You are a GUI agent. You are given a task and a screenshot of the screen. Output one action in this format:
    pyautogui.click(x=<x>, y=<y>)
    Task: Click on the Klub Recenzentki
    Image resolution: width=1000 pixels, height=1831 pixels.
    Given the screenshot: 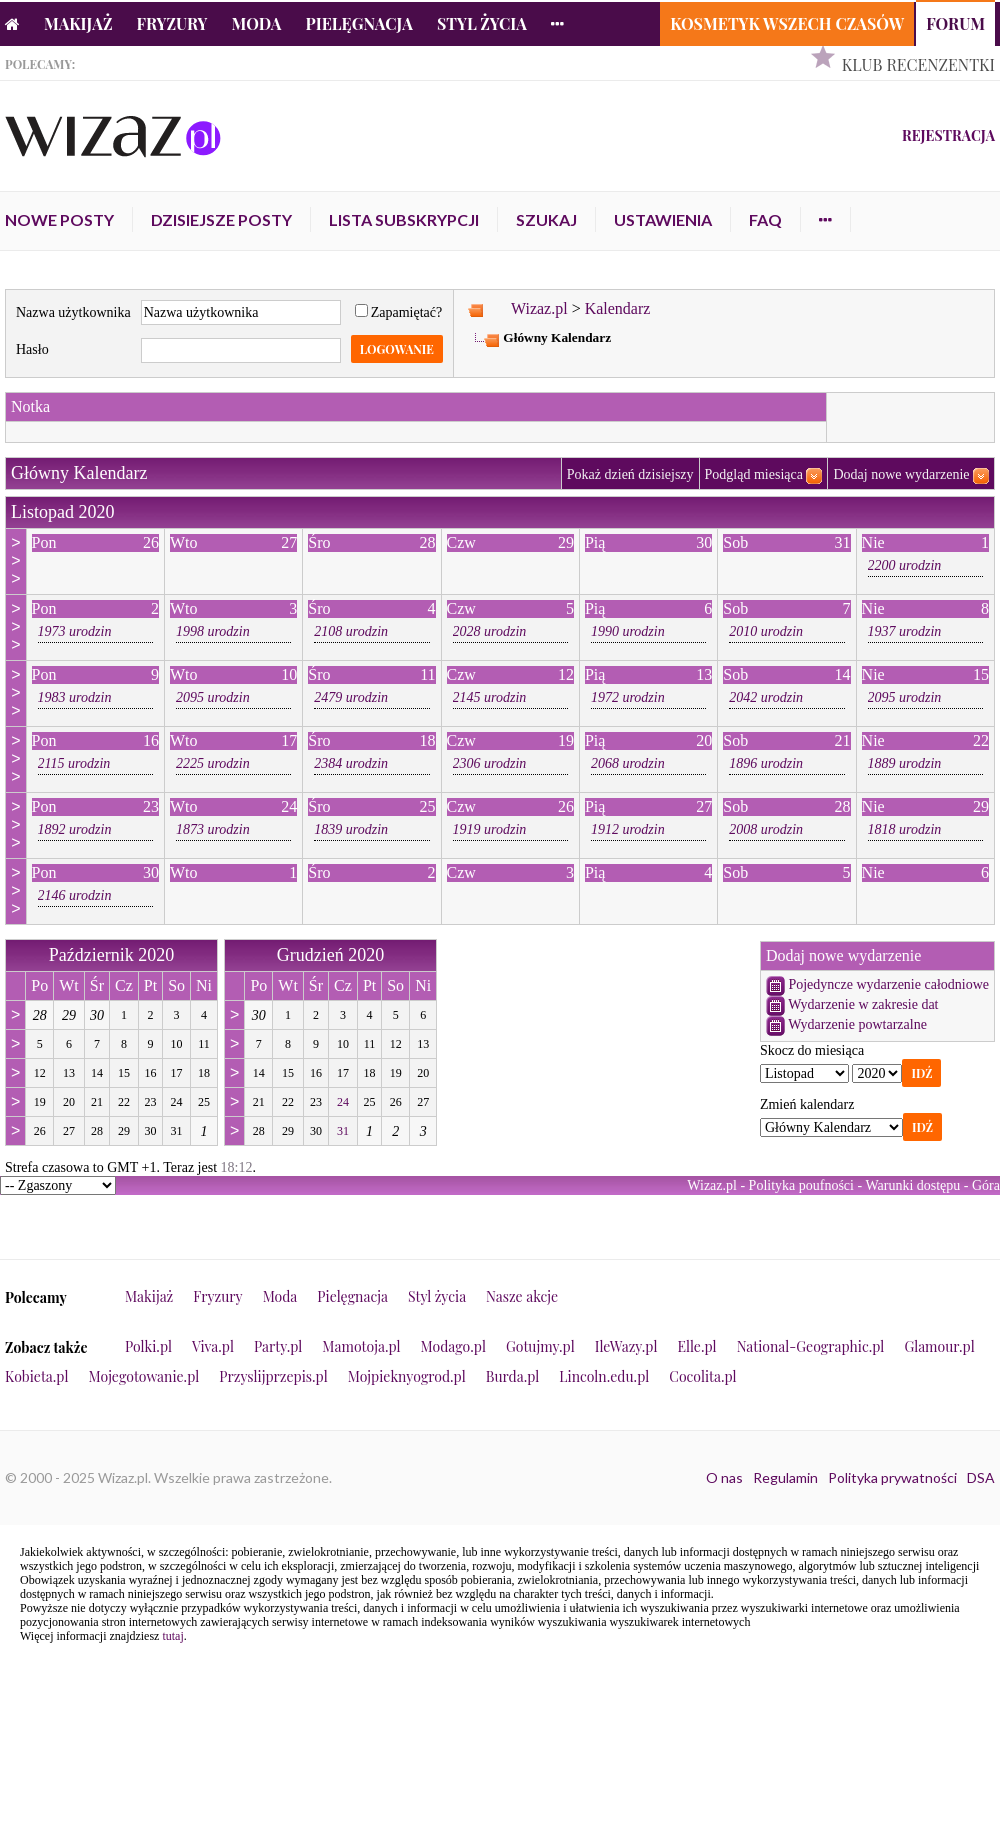 What is the action you would take?
    pyautogui.click(x=918, y=64)
    